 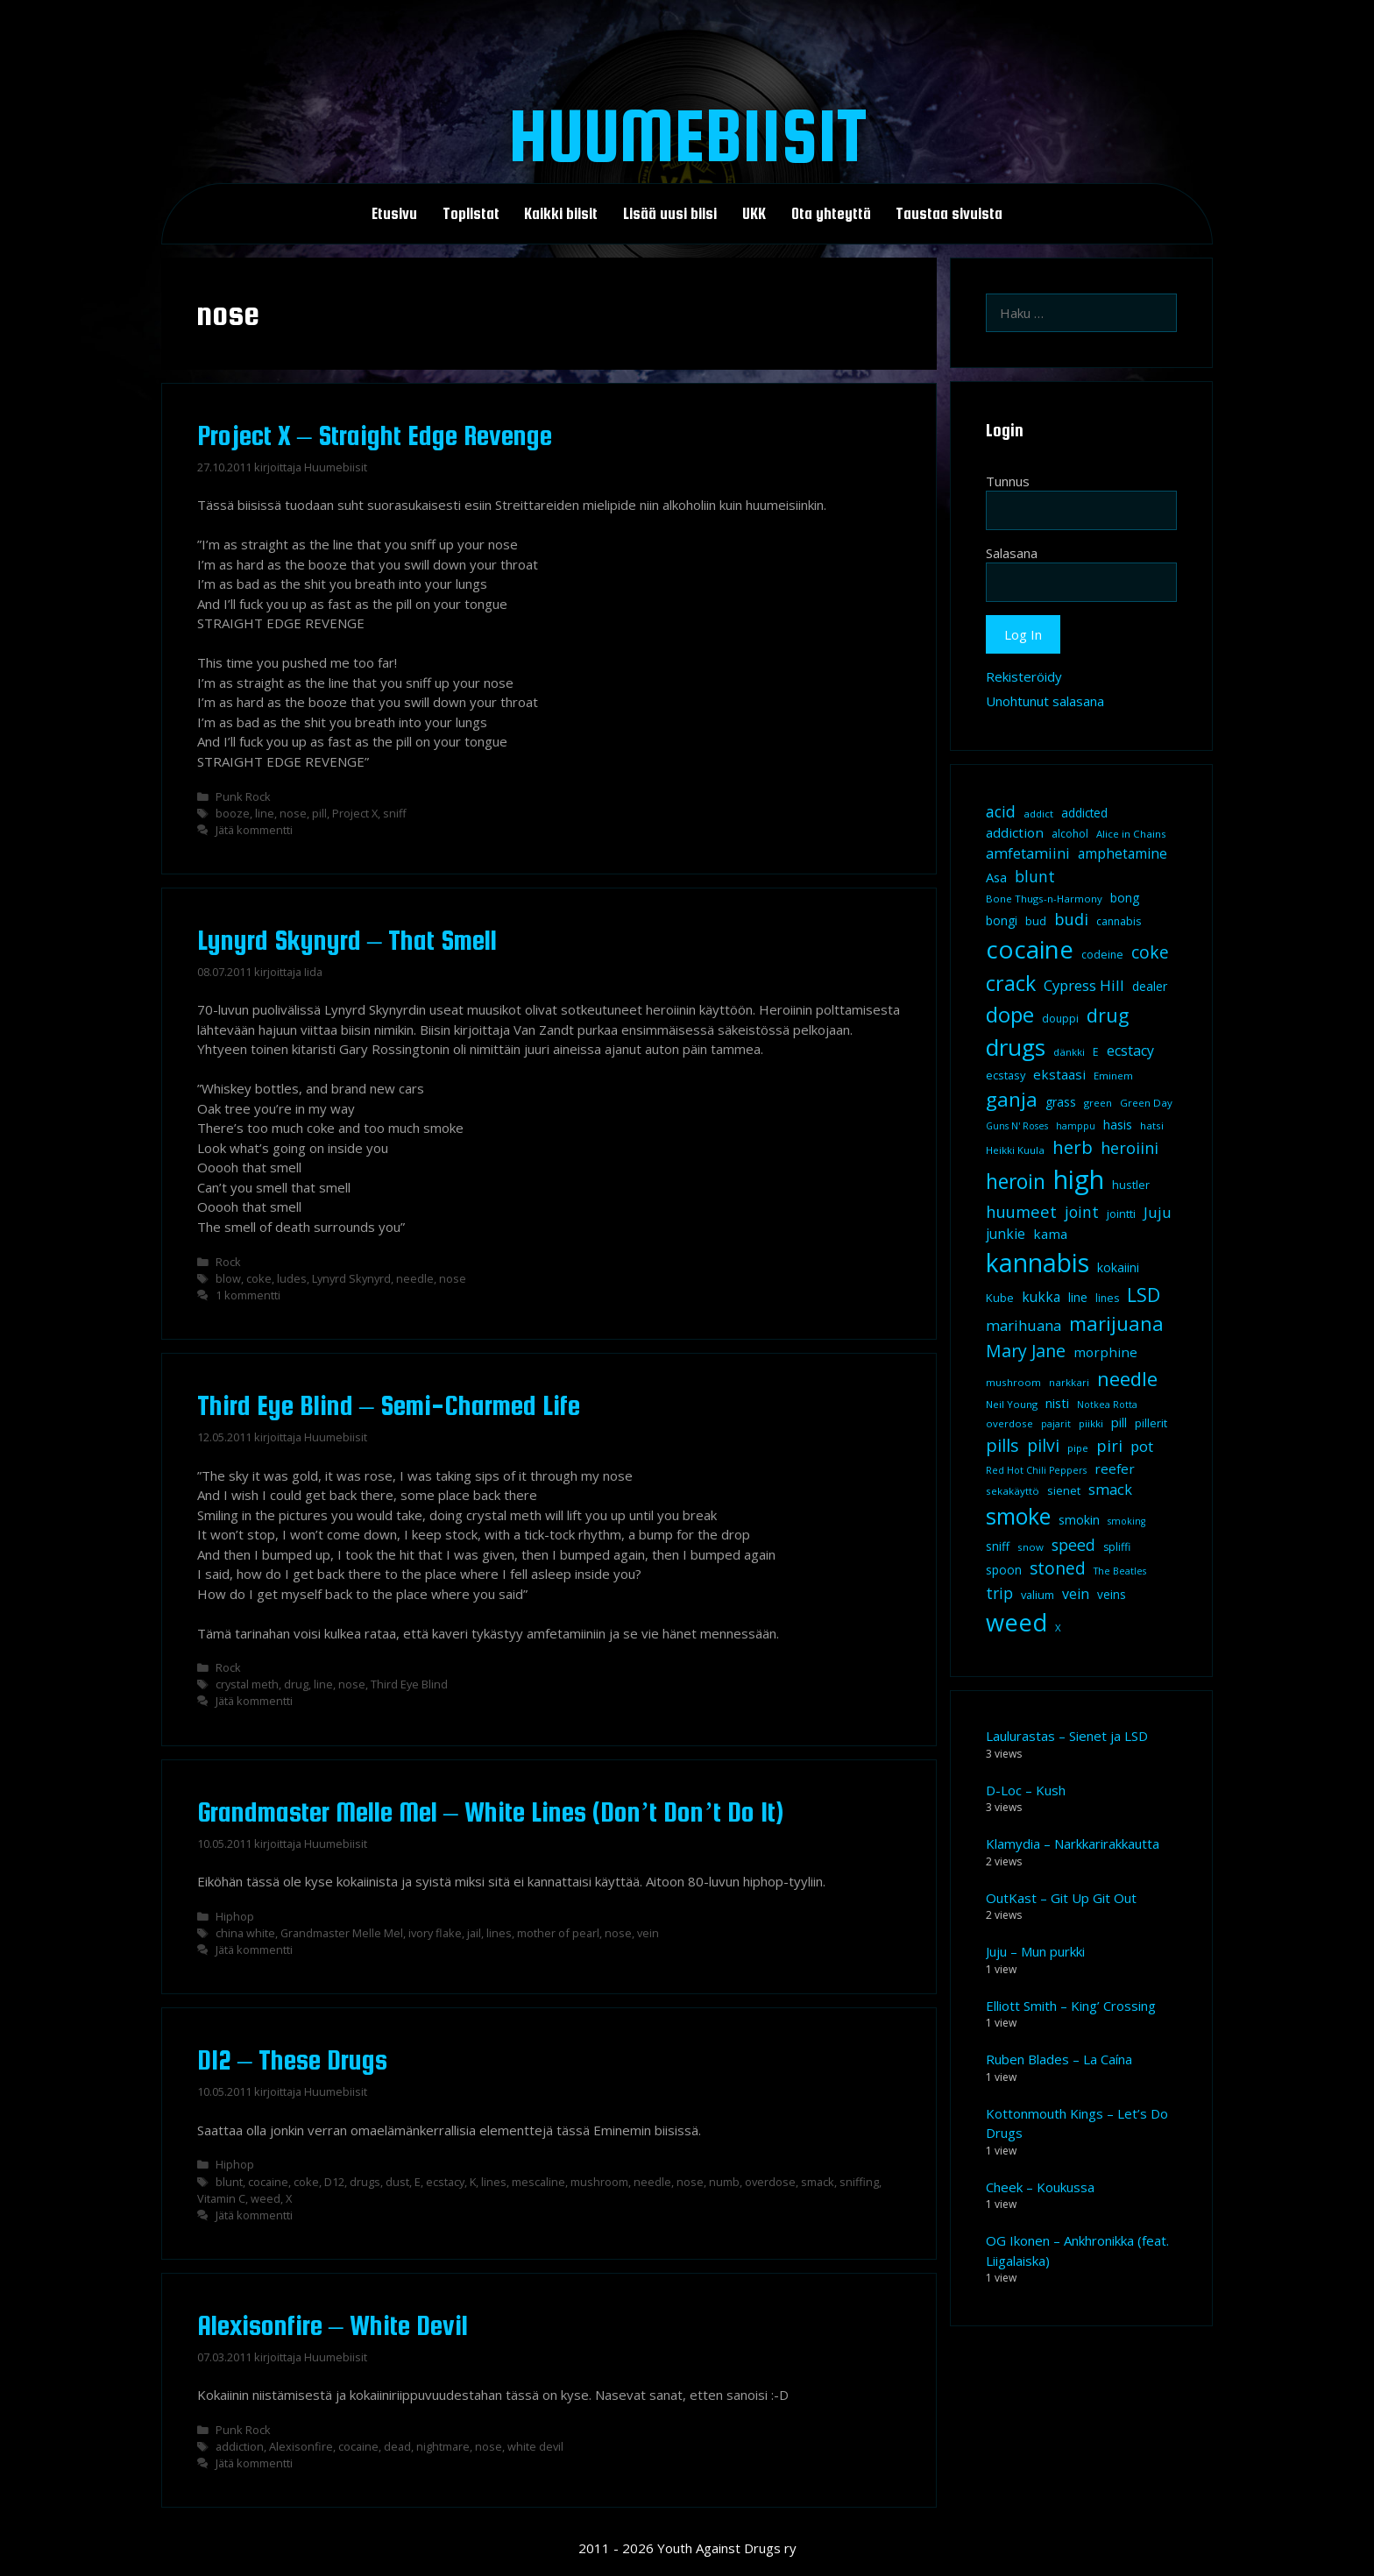 What do you see at coordinates (1151, 1423) in the screenshot?
I see `pillerit [pillerit (10 kohdetta)]` at bounding box center [1151, 1423].